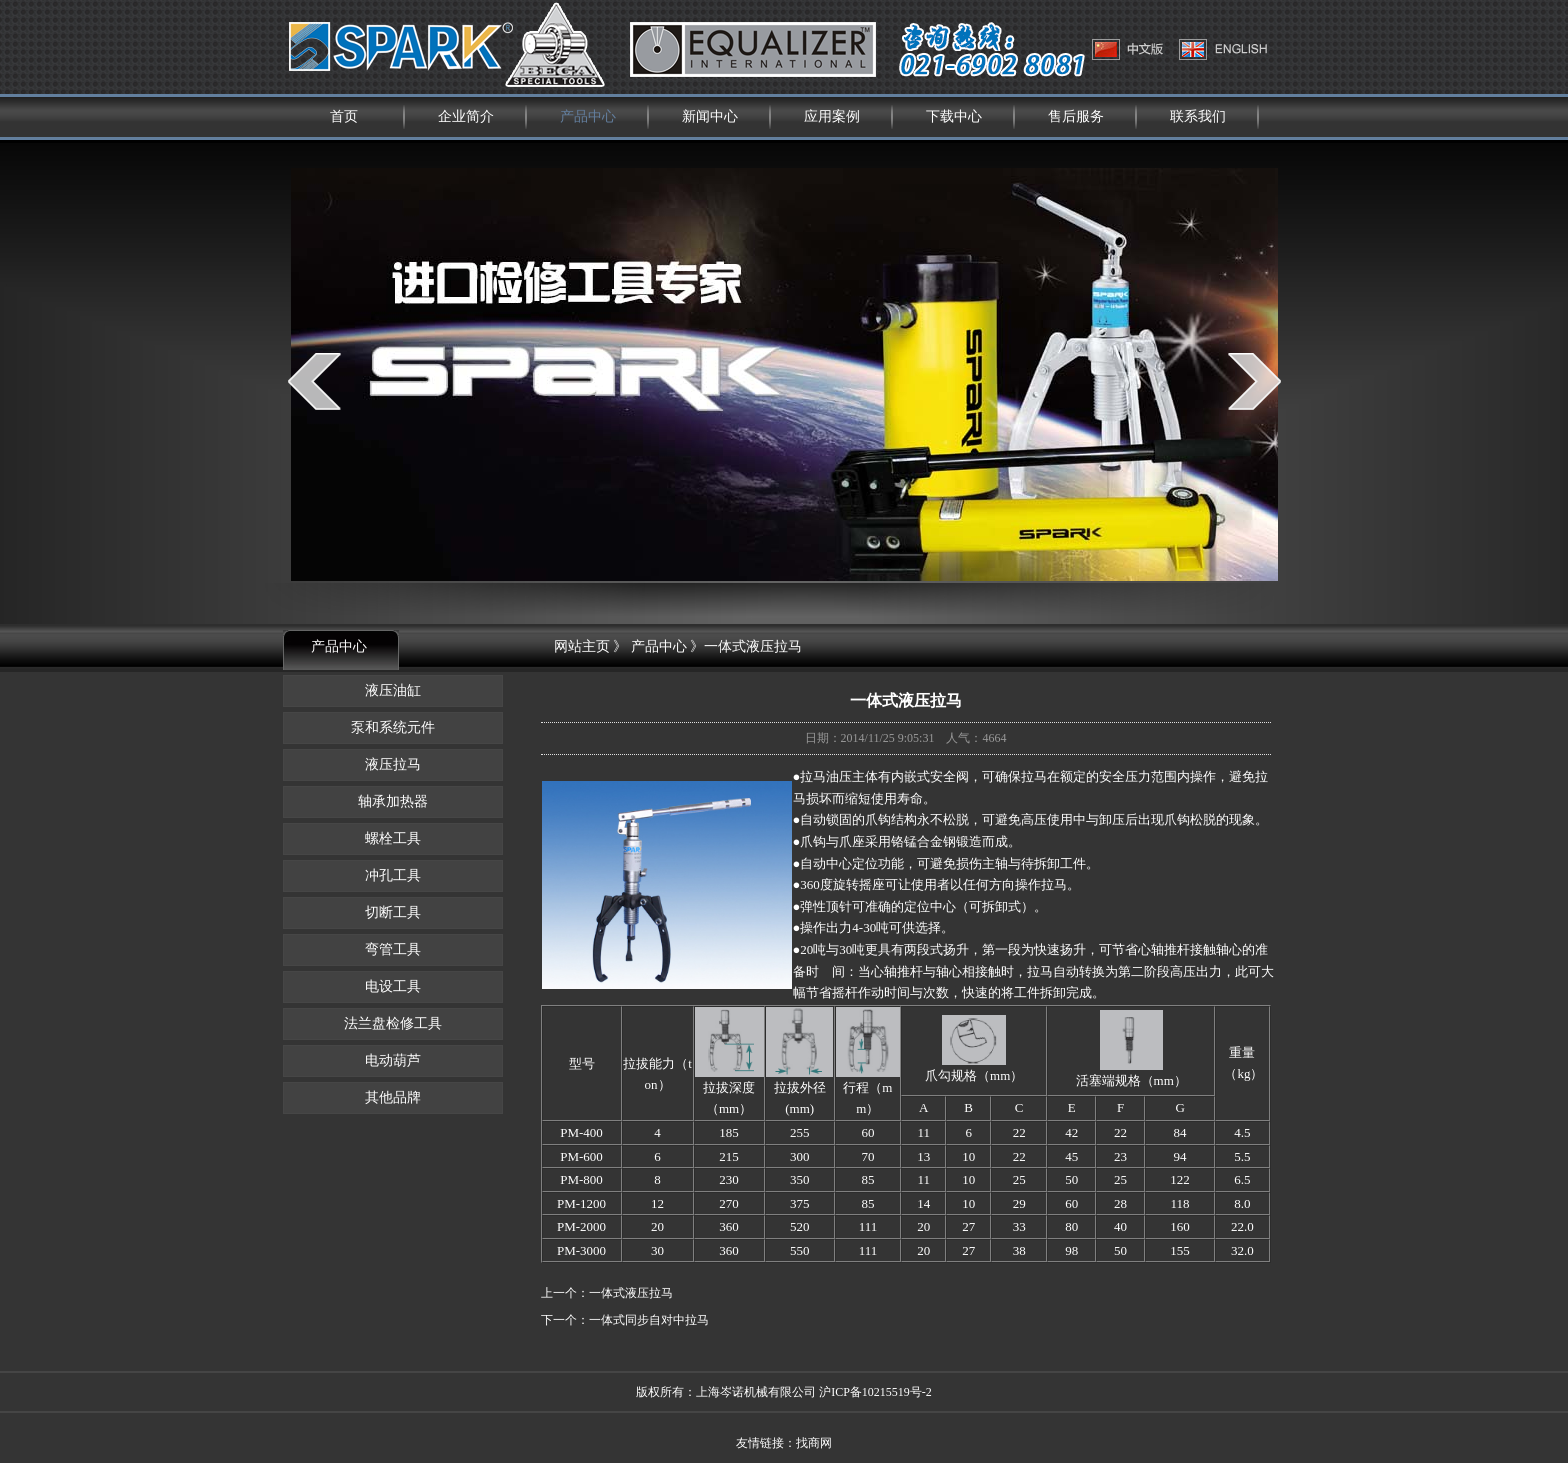 The width and height of the screenshot is (1568, 1463). Describe the element at coordinates (393, 764) in the screenshot. I see `液压拉马` at that location.